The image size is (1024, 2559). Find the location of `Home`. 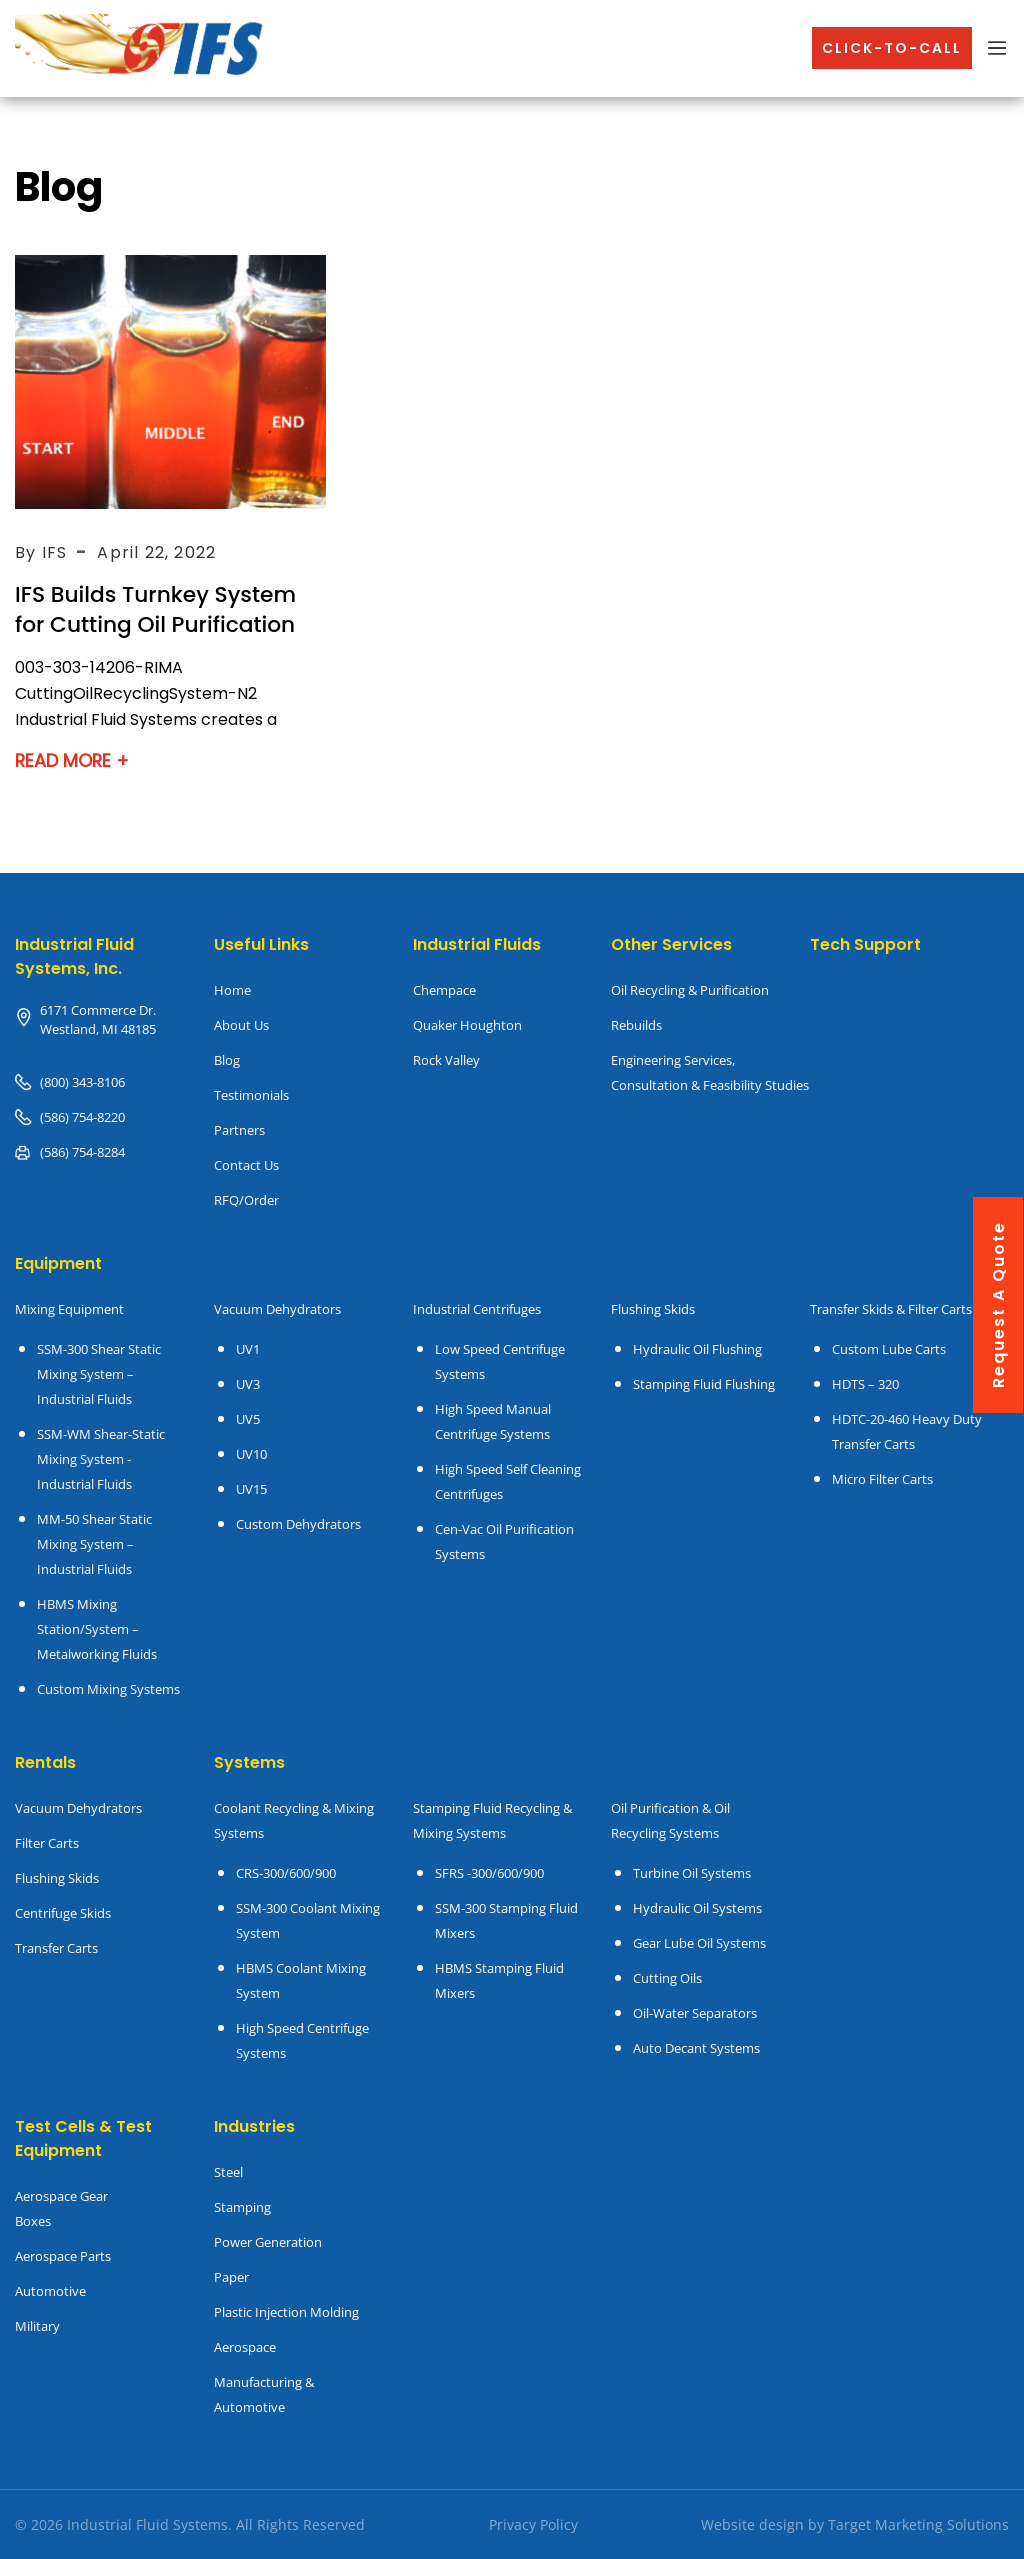

Home is located at coordinates (232, 990).